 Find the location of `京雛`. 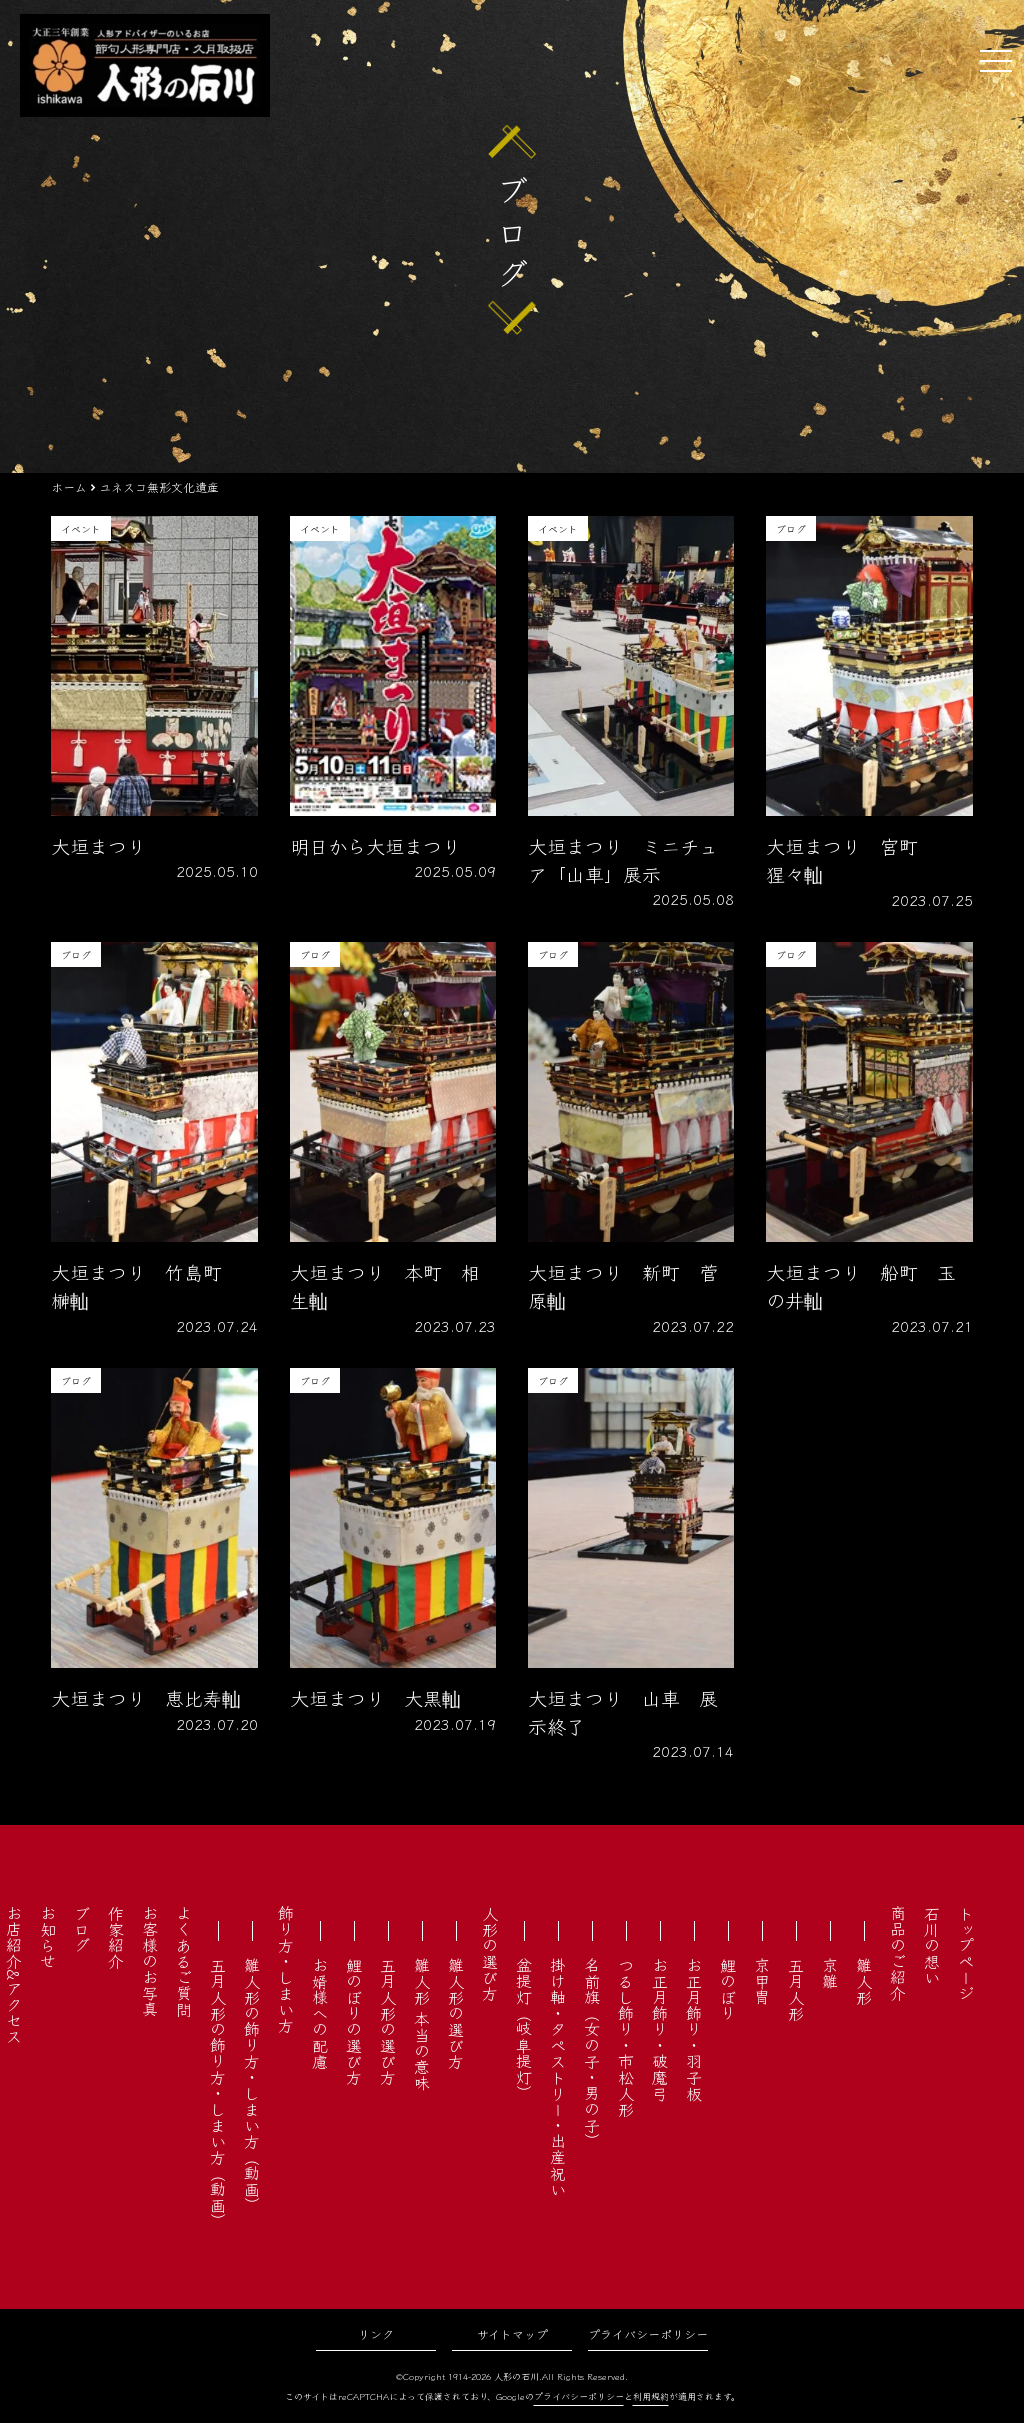

京雛 is located at coordinates (830, 1973).